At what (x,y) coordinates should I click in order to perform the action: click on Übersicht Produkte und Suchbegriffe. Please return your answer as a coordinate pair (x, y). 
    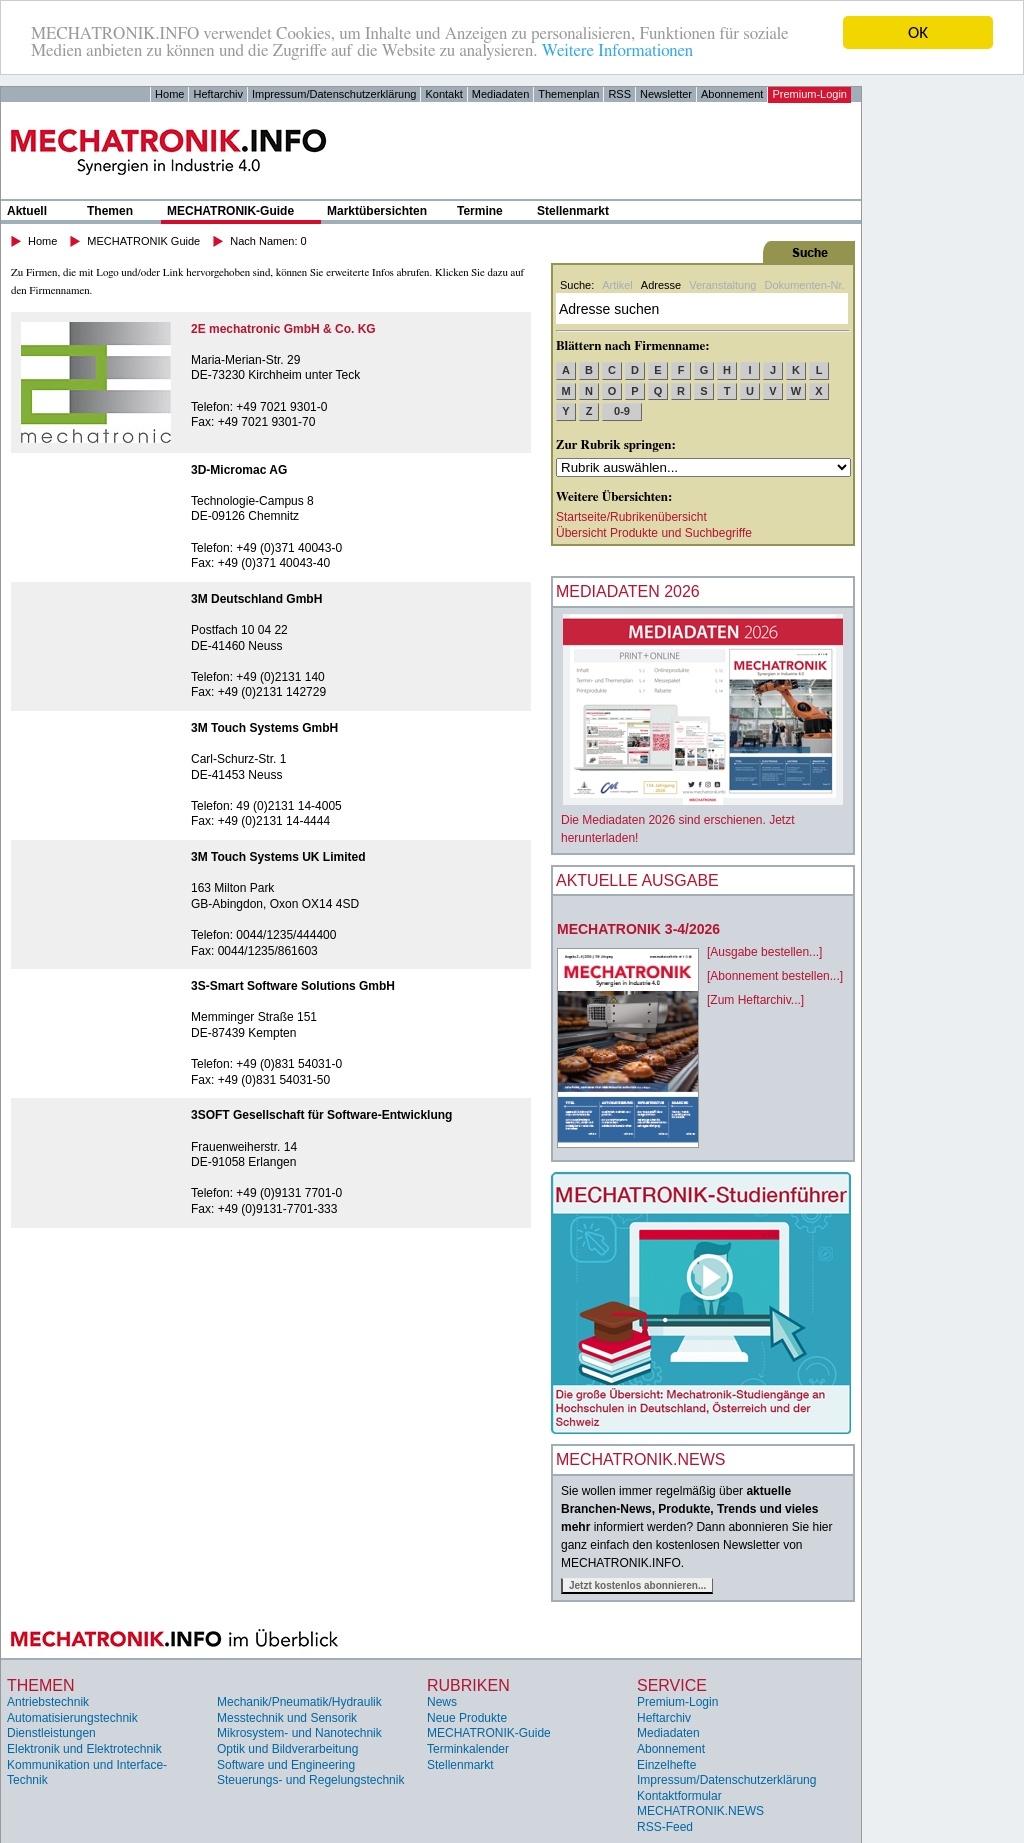
    Looking at the image, I should click on (654, 533).